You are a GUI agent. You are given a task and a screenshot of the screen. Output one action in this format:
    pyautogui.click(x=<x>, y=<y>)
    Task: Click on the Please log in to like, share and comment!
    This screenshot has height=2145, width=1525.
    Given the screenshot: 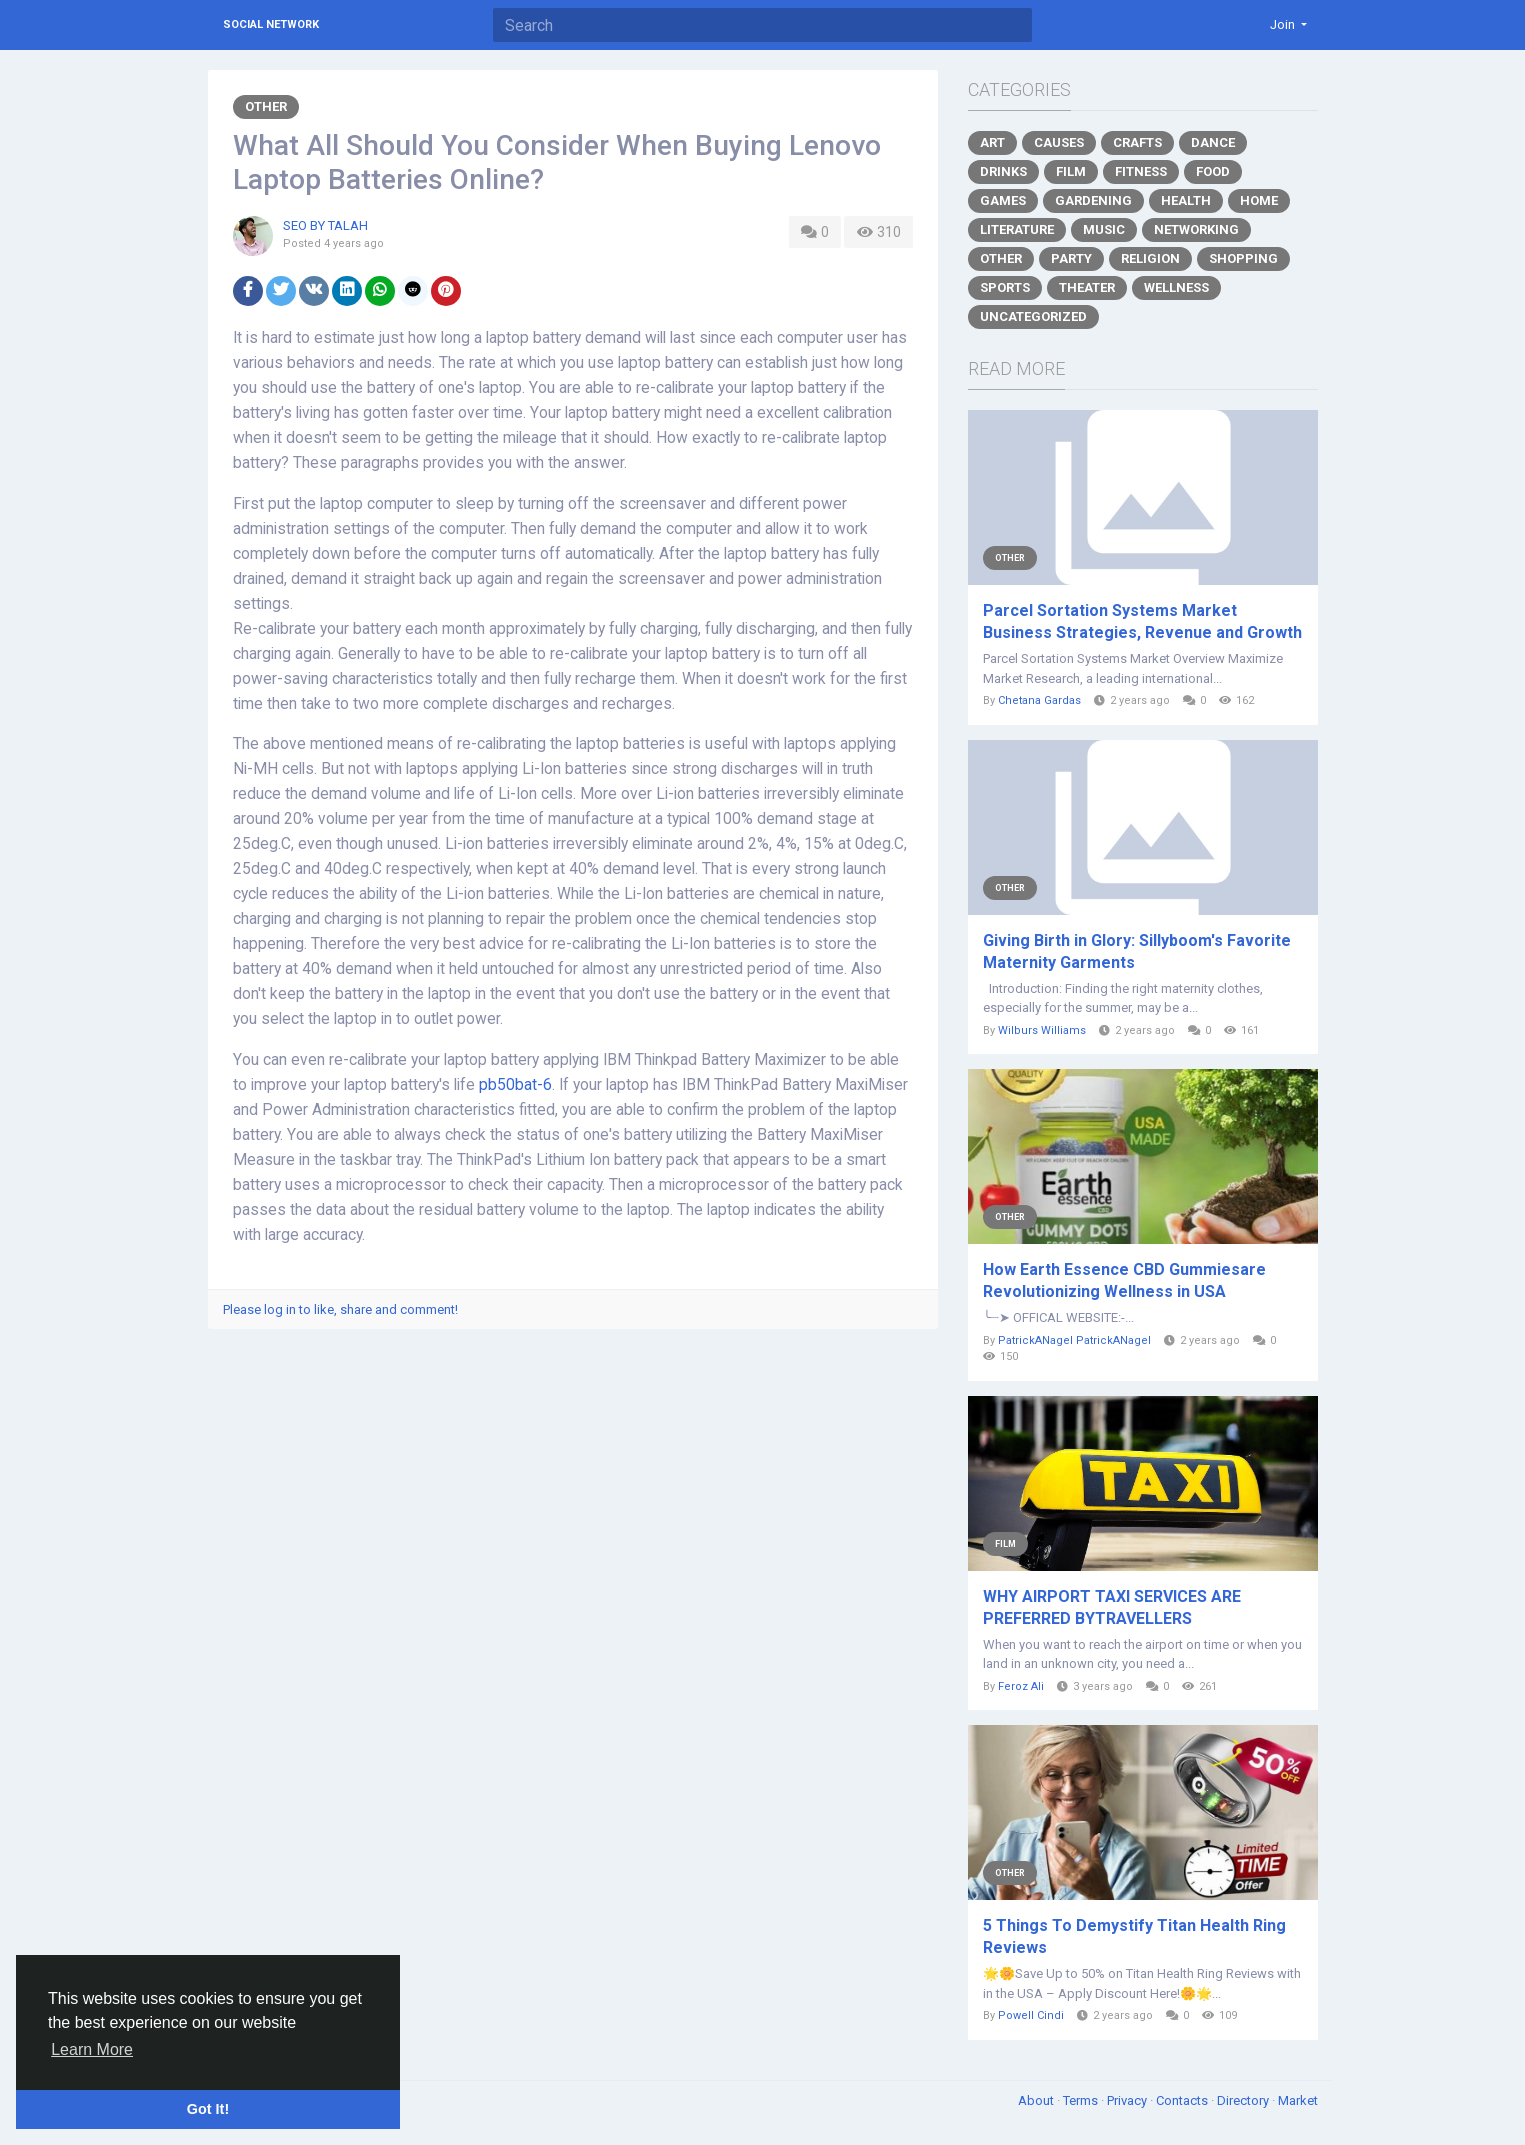 What is the action you would take?
    pyautogui.click(x=340, y=1309)
    